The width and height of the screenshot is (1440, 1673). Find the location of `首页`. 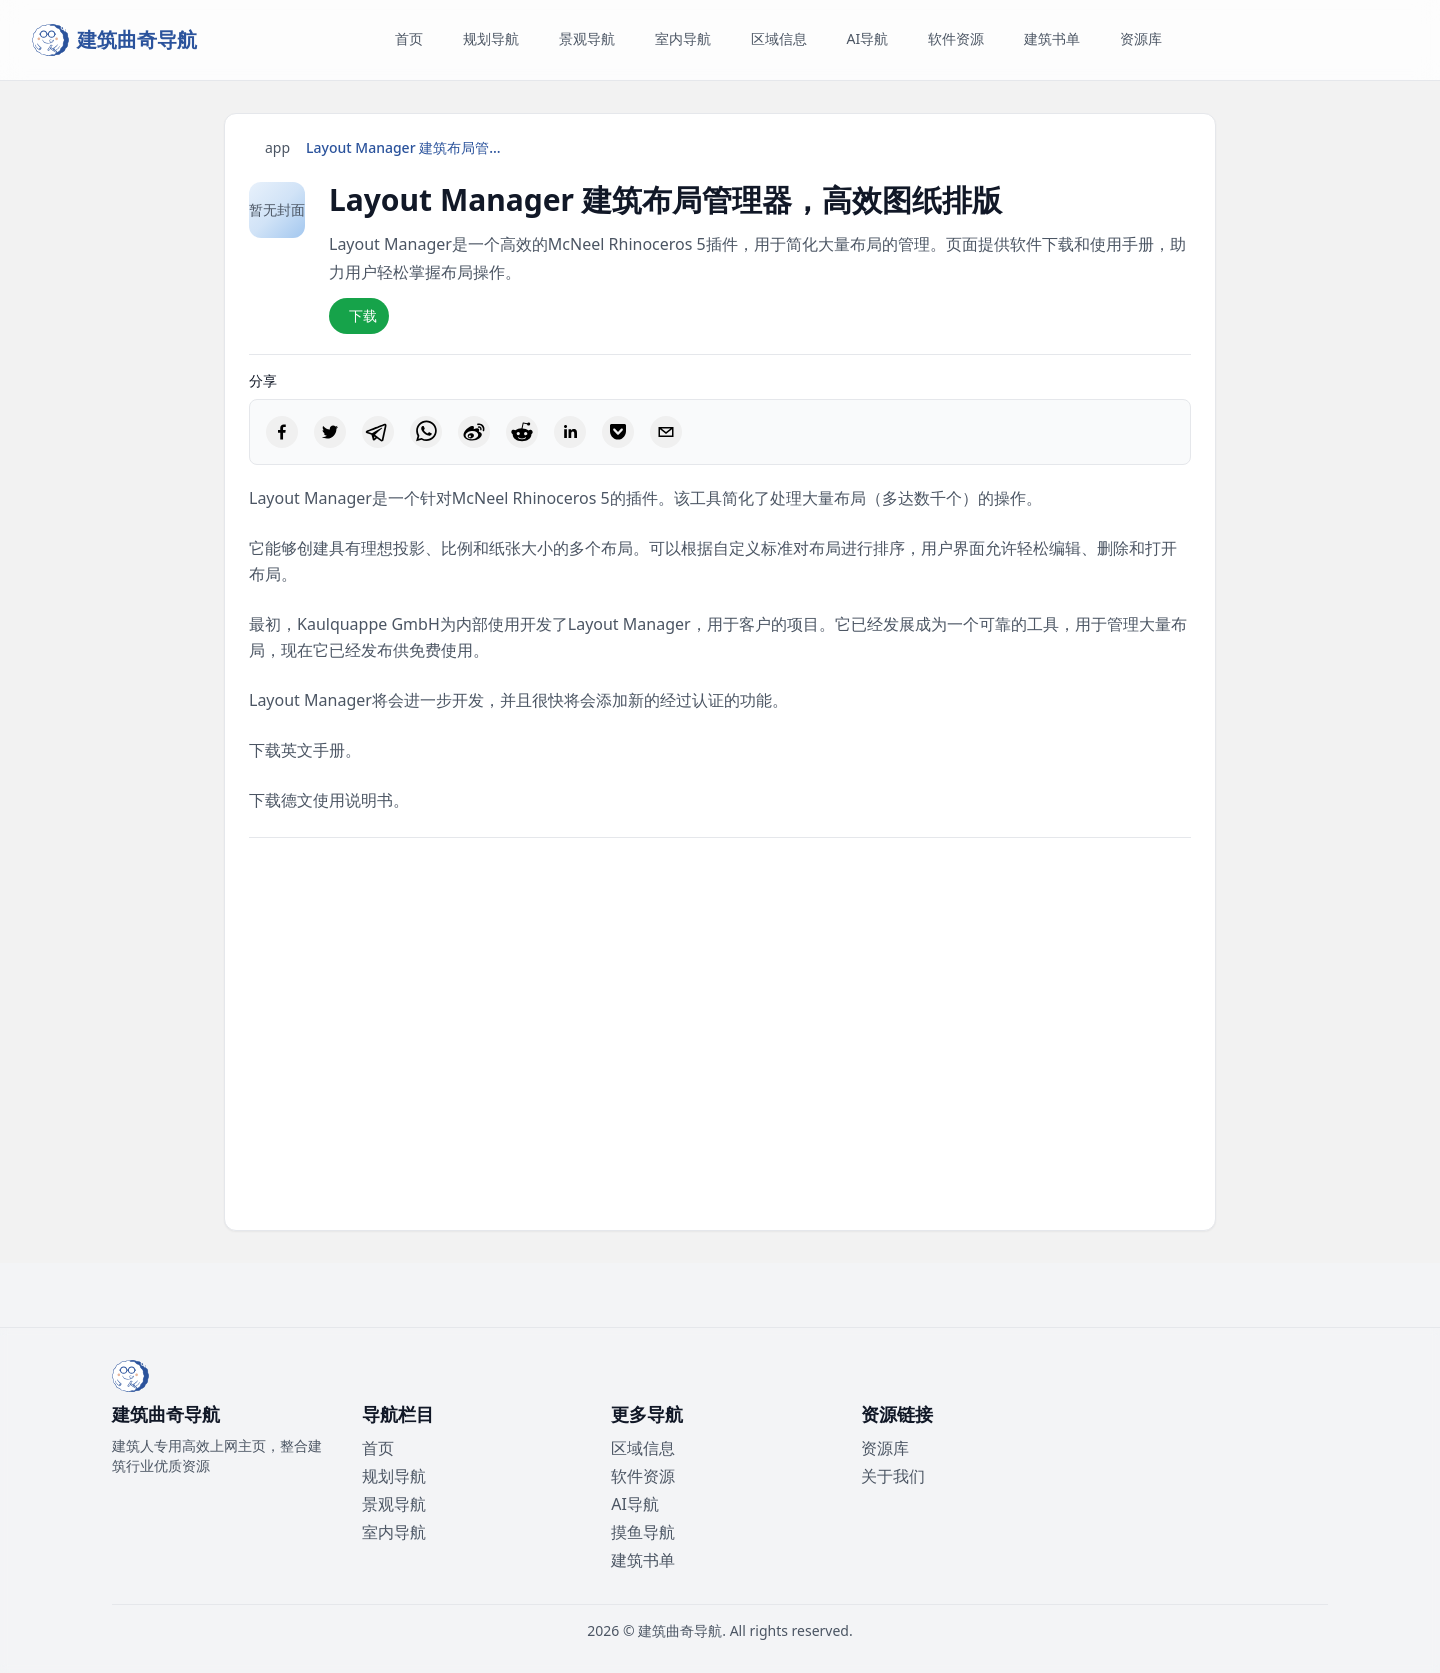

首页 is located at coordinates (378, 1448).